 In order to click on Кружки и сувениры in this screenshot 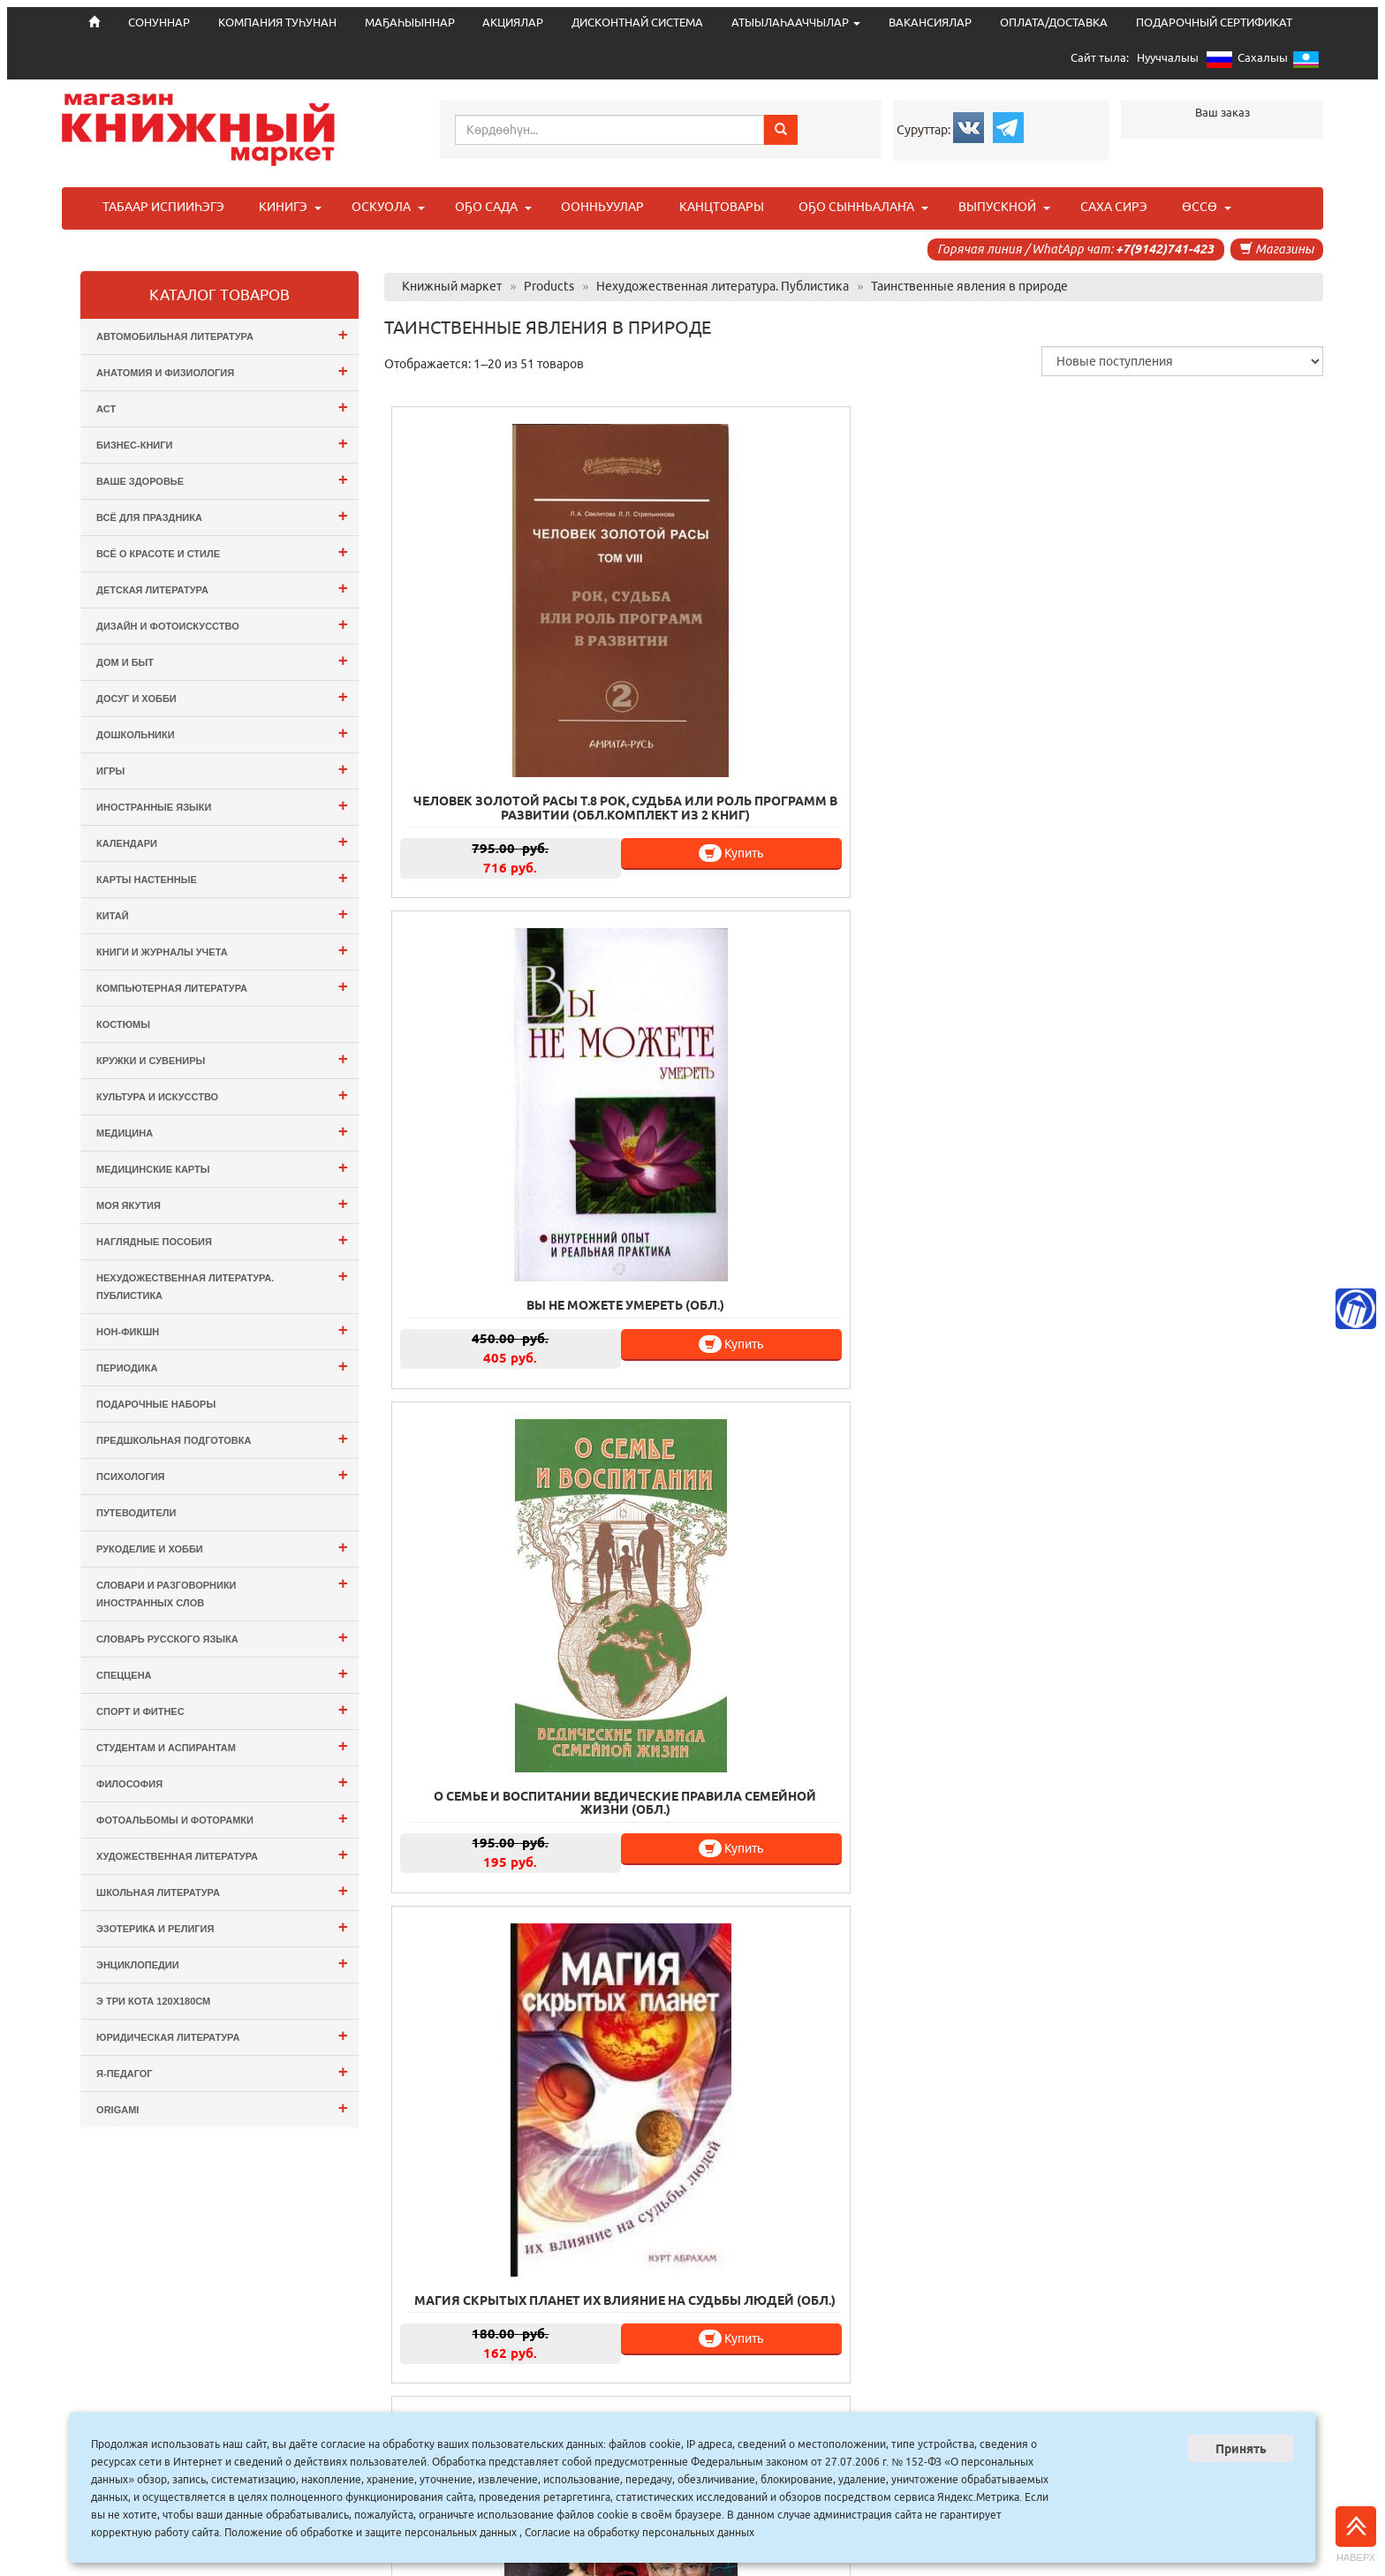, I will do `click(222, 1058)`.